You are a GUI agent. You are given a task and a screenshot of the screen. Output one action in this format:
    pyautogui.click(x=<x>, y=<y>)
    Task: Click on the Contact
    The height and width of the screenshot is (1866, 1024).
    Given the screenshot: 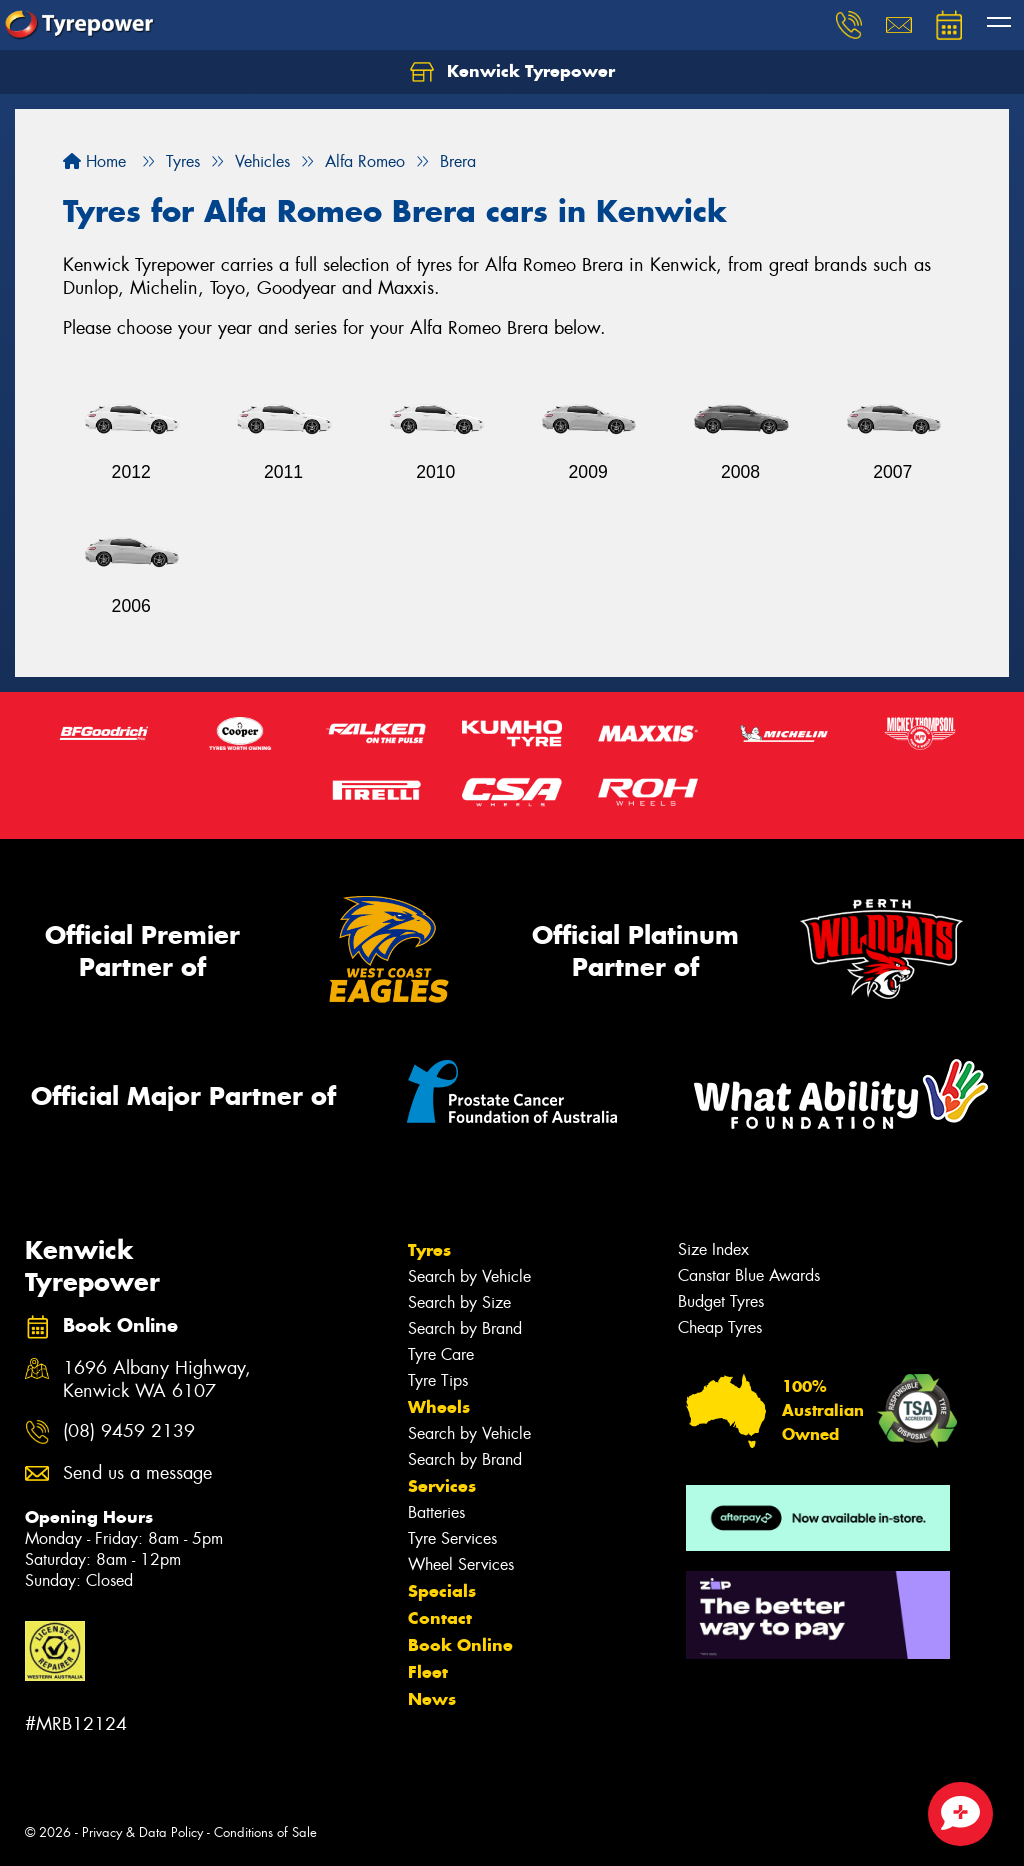 What is the action you would take?
    pyautogui.click(x=440, y=1618)
    